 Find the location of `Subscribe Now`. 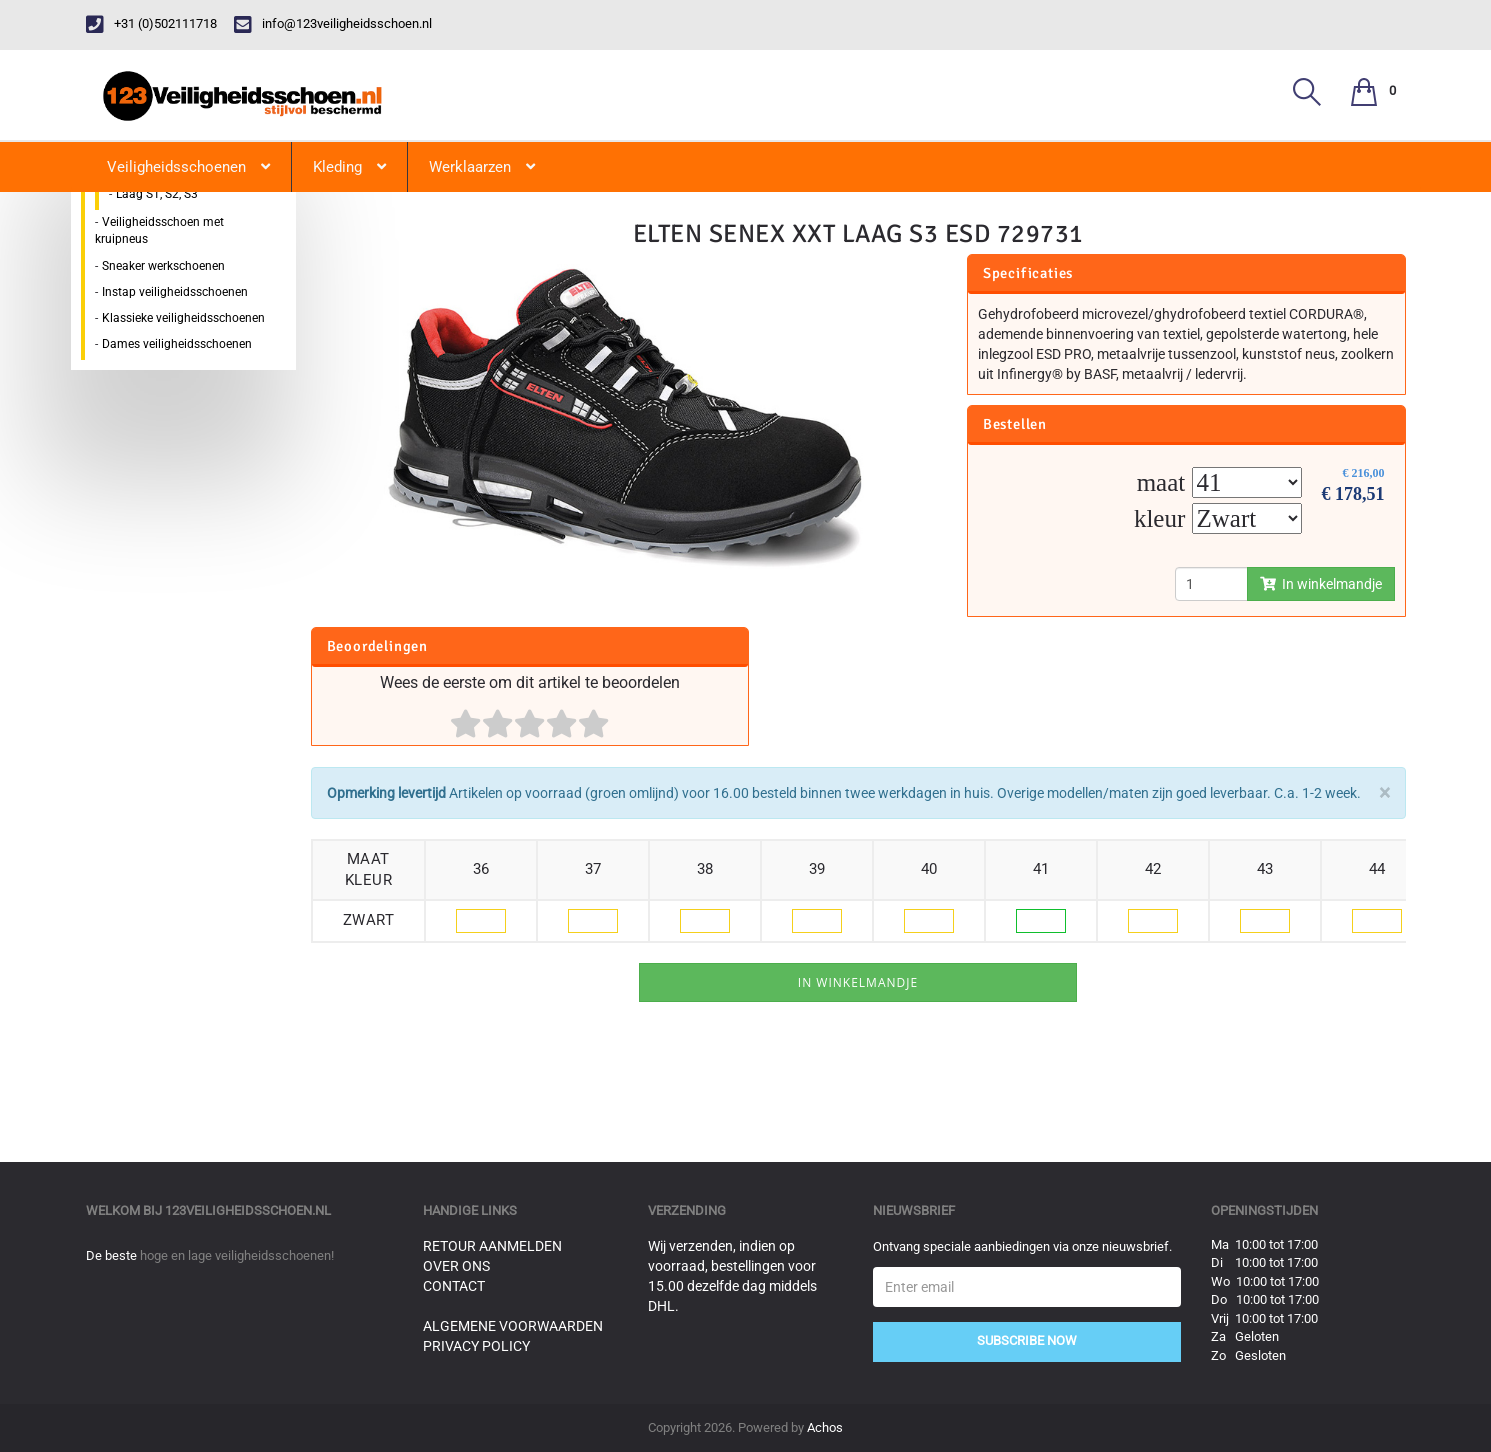

Subscribe Now is located at coordinates (1027, 1340).